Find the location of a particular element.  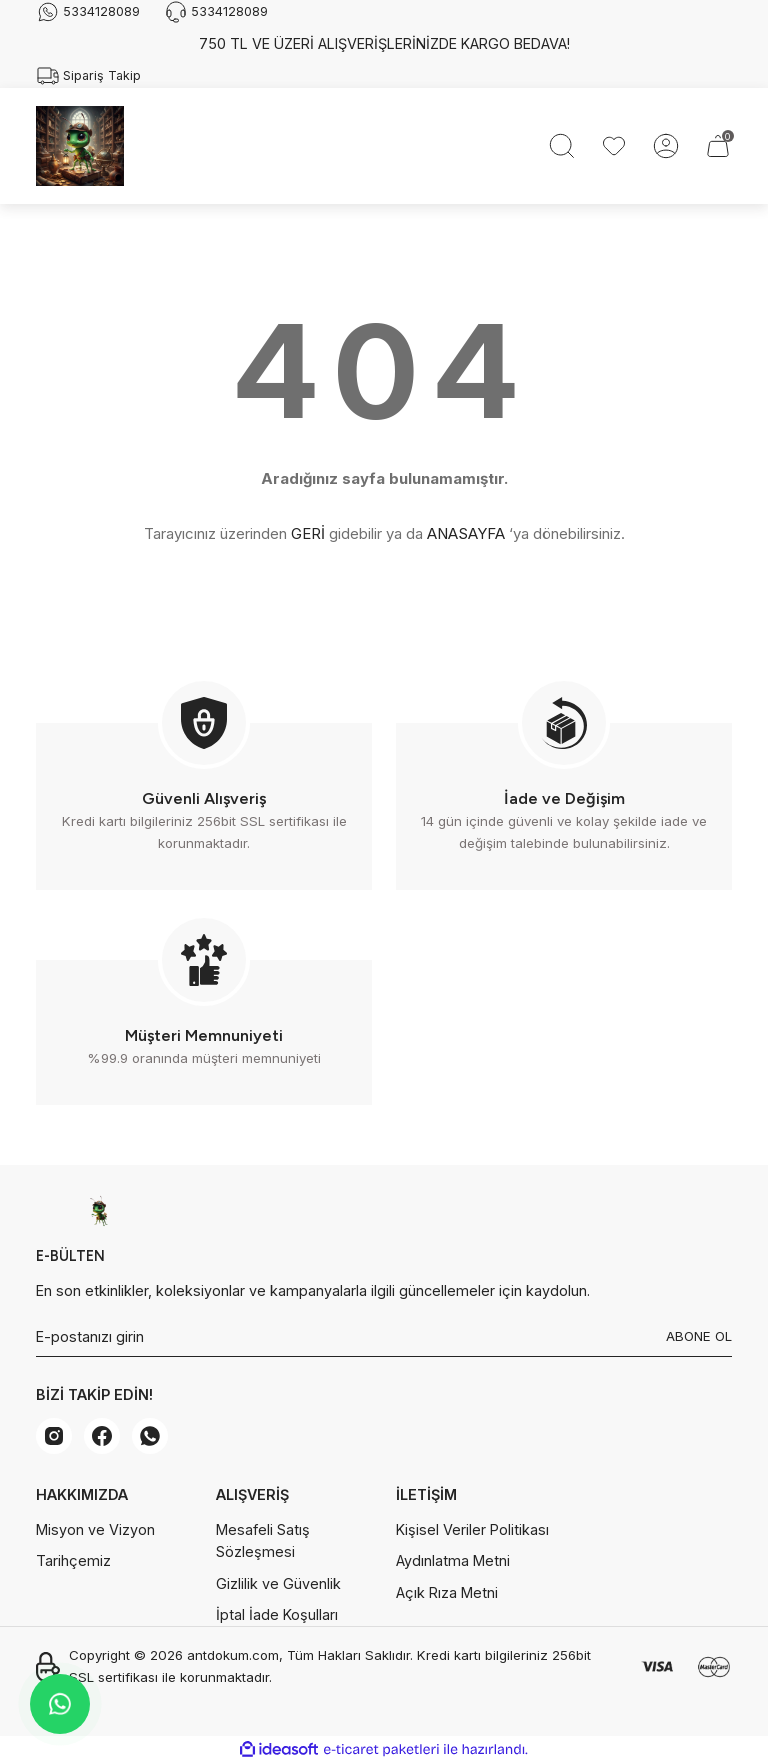

[Cart] is located at coordinates (718, 146).